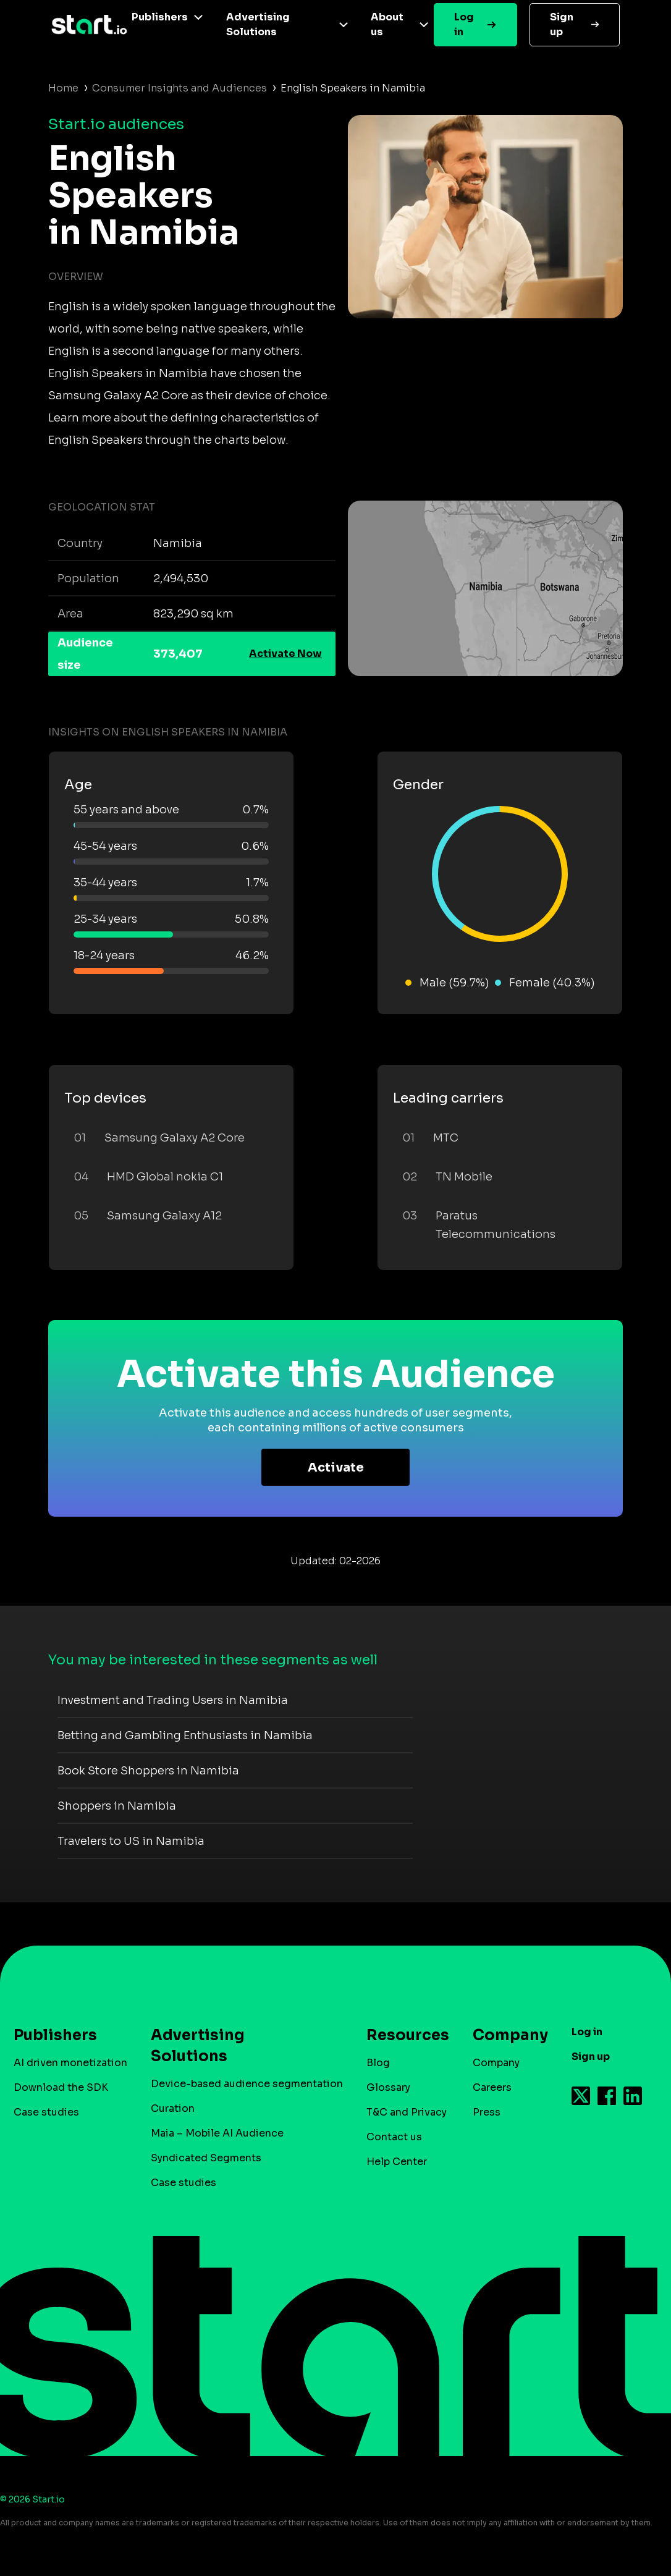  What do you see at coordinates (63, 88) in the screenshot?
I see `Home` at bounding box center [63, 88].